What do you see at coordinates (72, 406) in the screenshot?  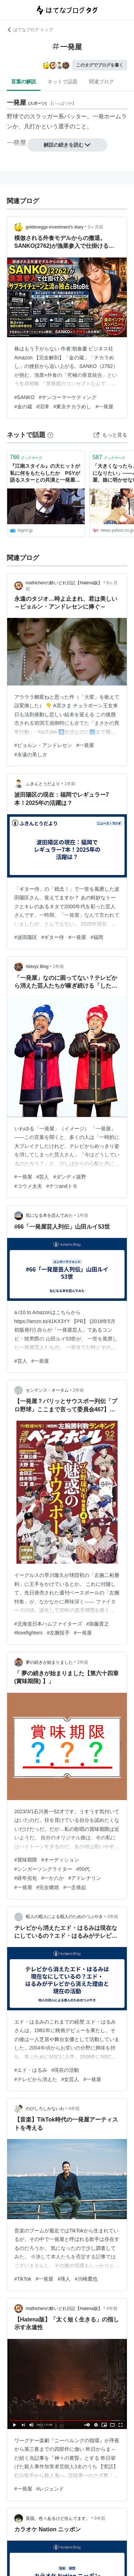 I see `#東京チカラめし` at bounding box center [72, 406].